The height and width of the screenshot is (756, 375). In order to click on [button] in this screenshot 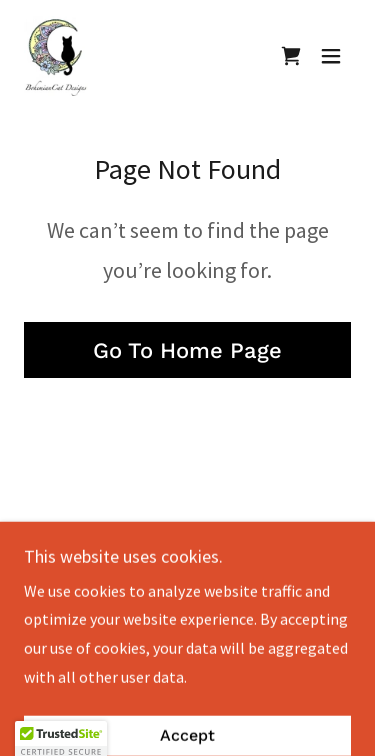, I will do `click(331, 56)`.